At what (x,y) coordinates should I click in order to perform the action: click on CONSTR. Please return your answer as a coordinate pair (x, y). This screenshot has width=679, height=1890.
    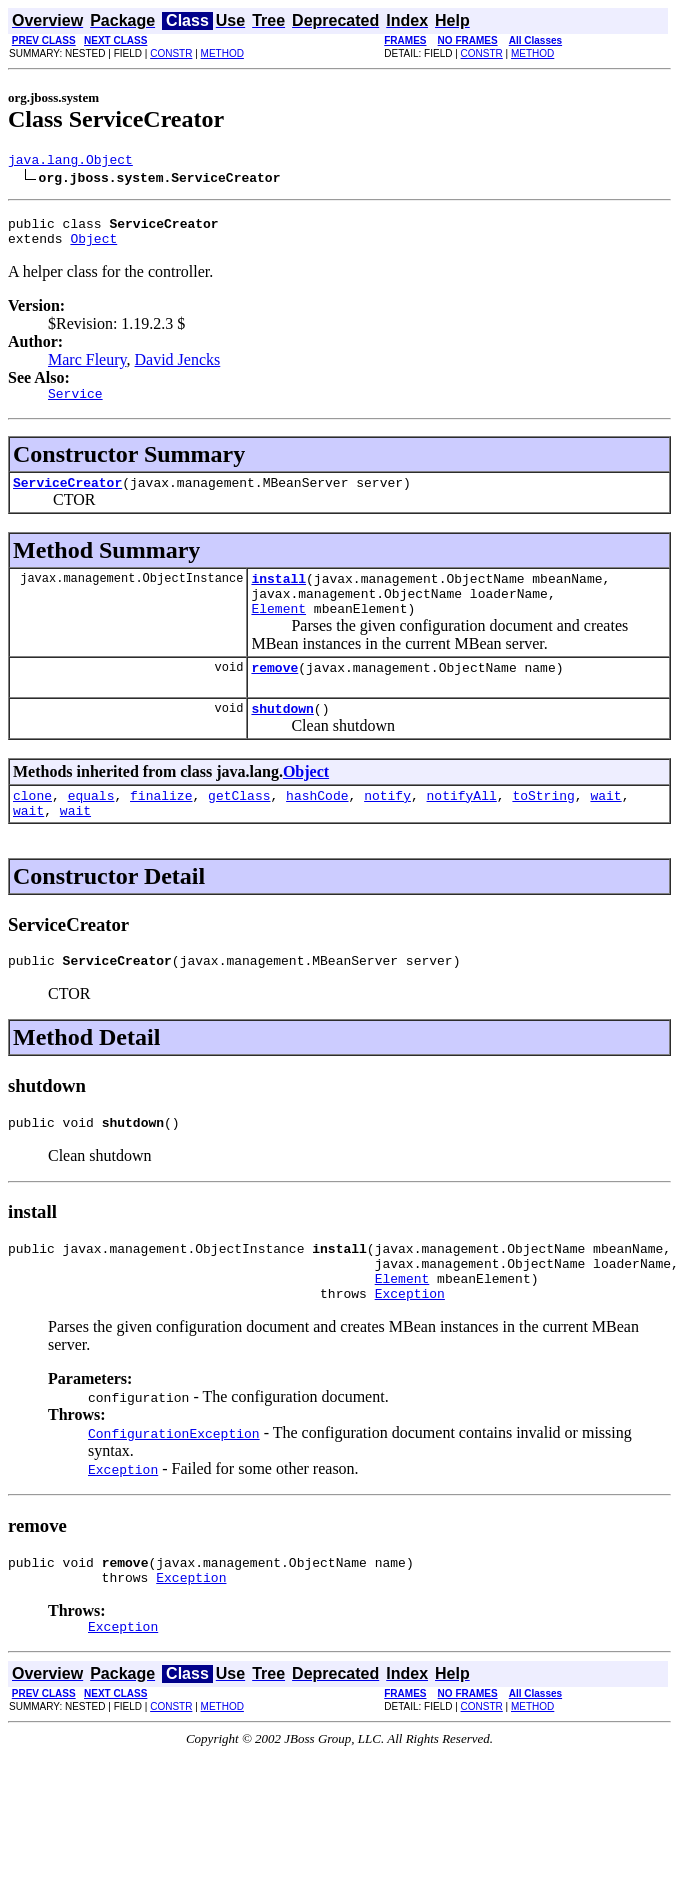
    Looking at the image, I should click on (171, 53).